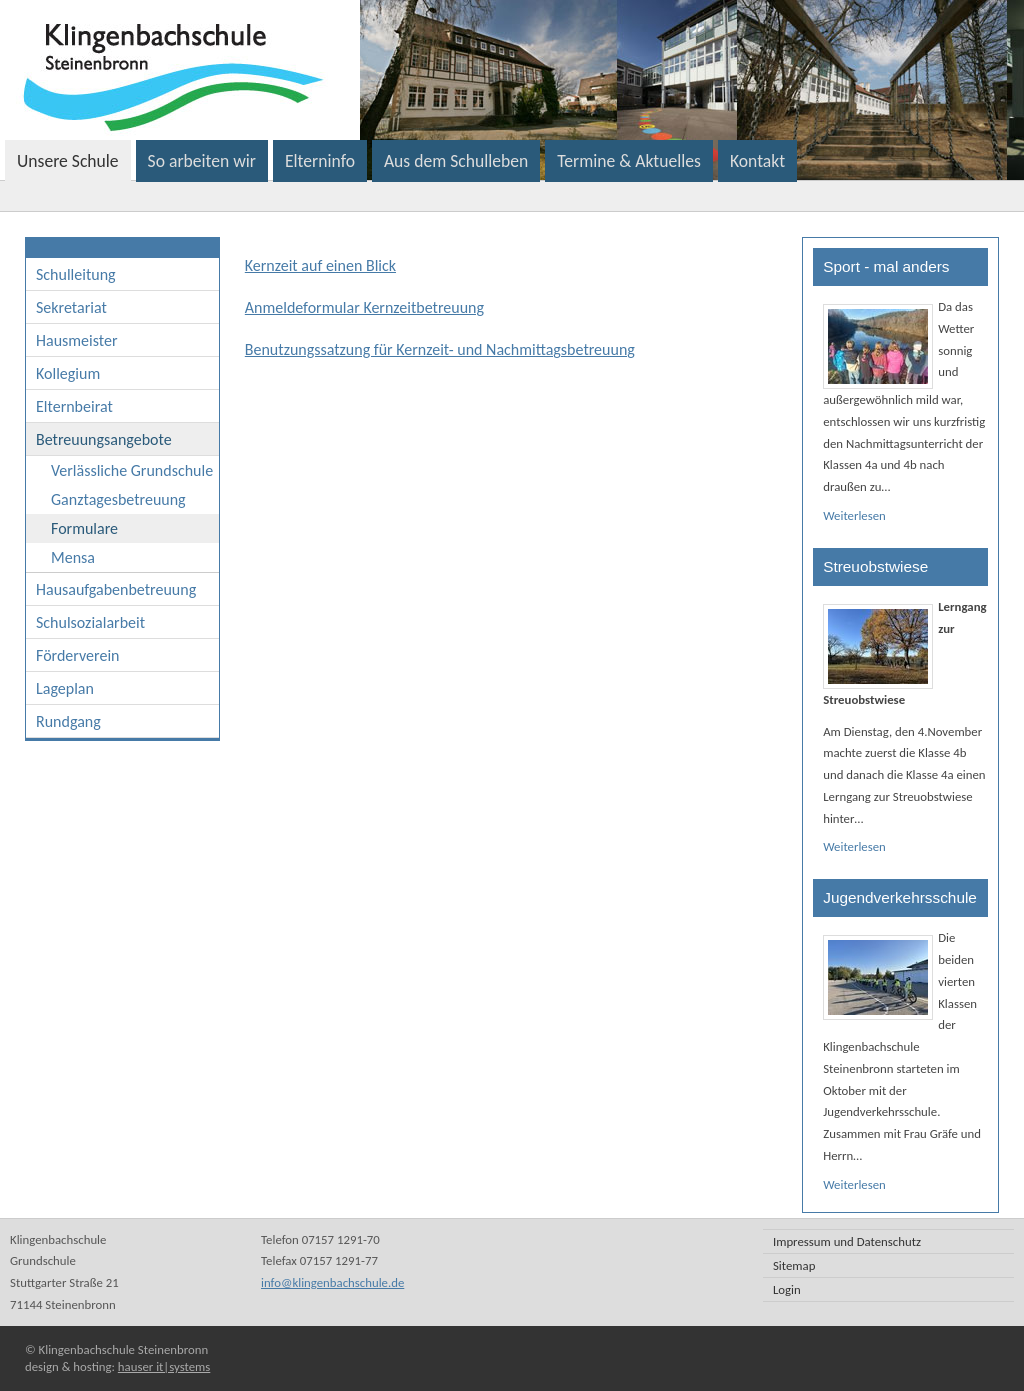 The height and width of the screenshot is (1391, 1024). What do you see at coordinates (847, 1241) in the screenshot?
I see `Impressum und Datenschutz` at bounding box center [847, 1241].